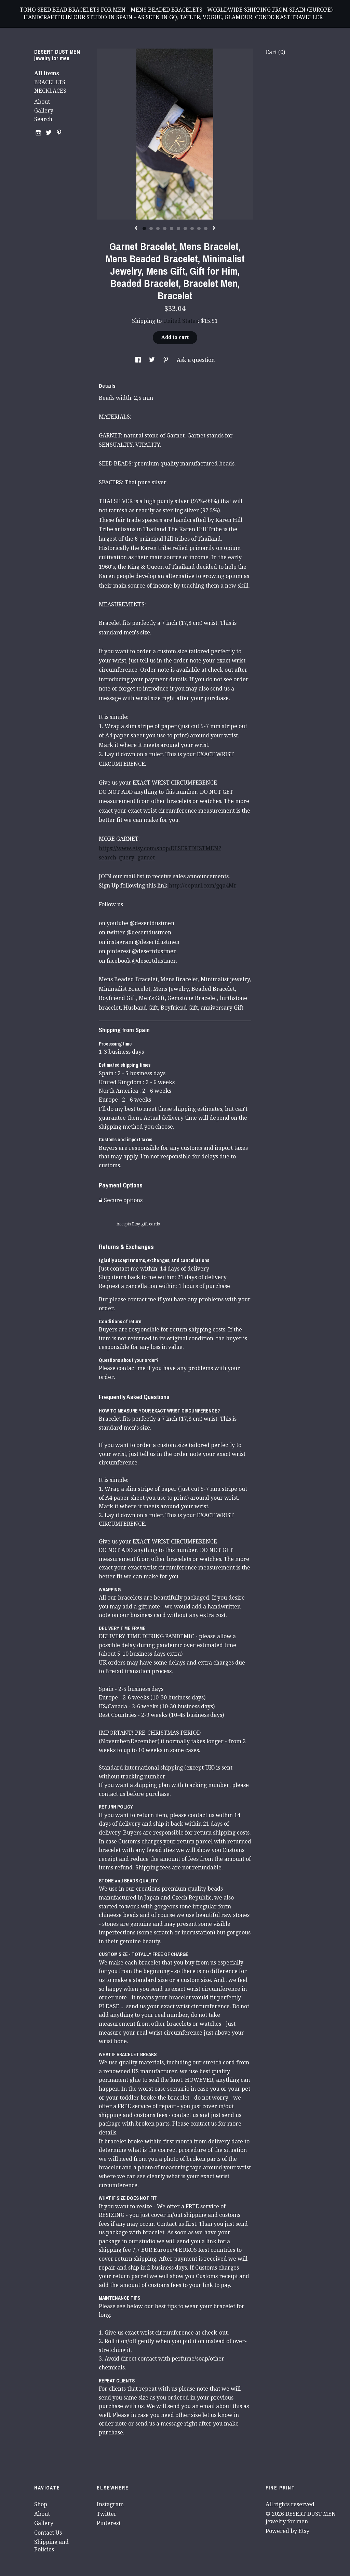  I want to click on 3 [button], so click(158, 228).